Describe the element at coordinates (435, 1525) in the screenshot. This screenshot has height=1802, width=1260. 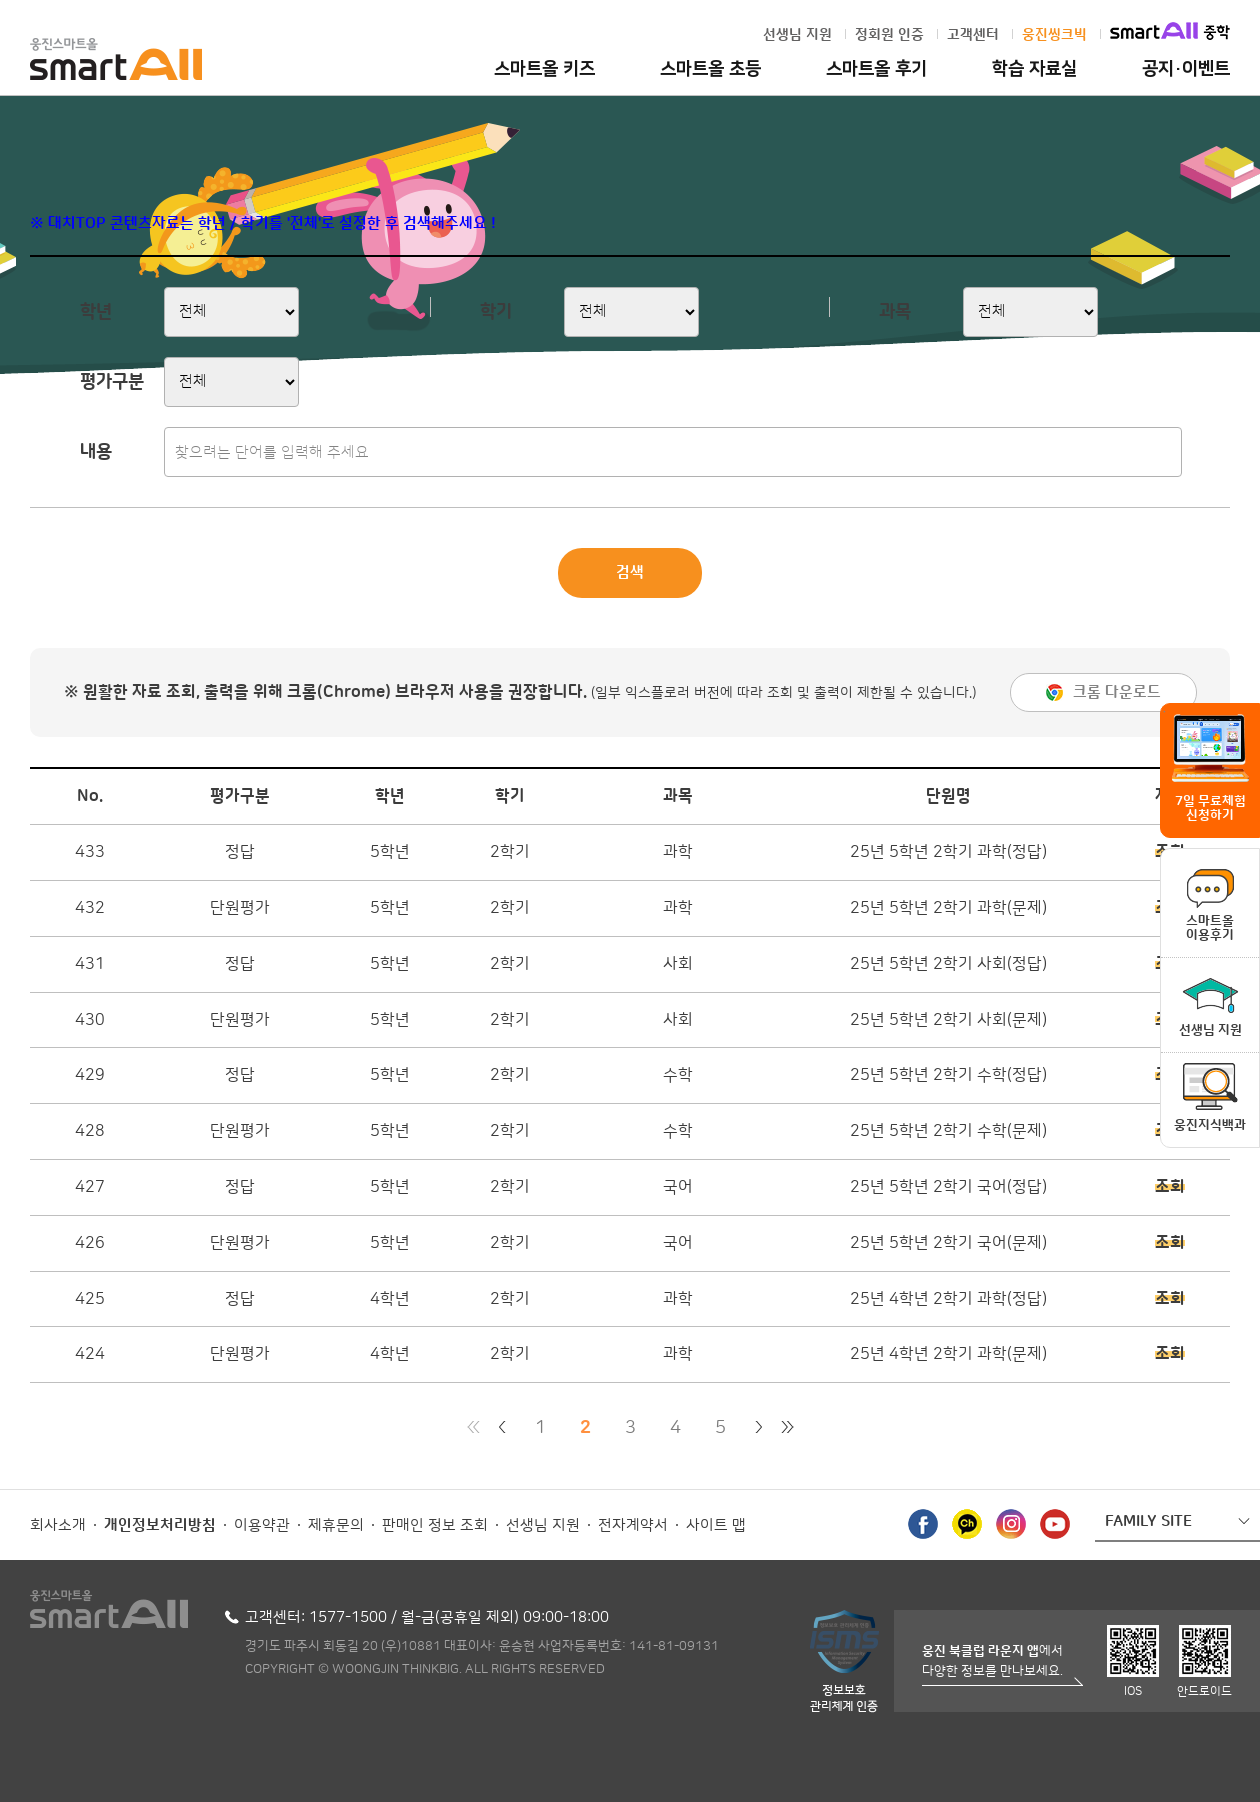
I see `판매인 정보 조회` at that location.